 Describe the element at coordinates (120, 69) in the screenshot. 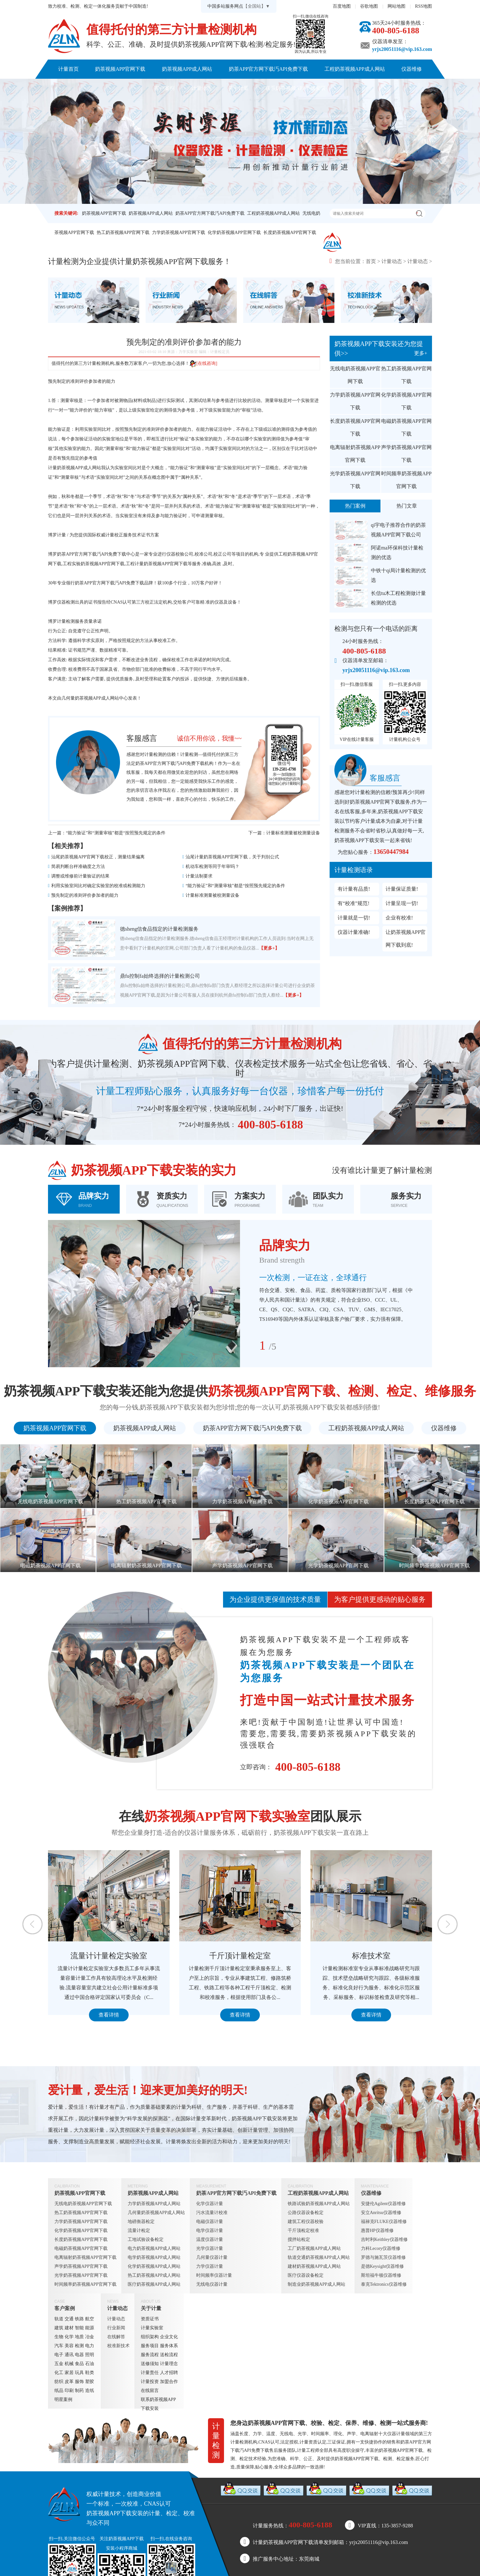

I see `奶茶视频APP官网下载` at that location.